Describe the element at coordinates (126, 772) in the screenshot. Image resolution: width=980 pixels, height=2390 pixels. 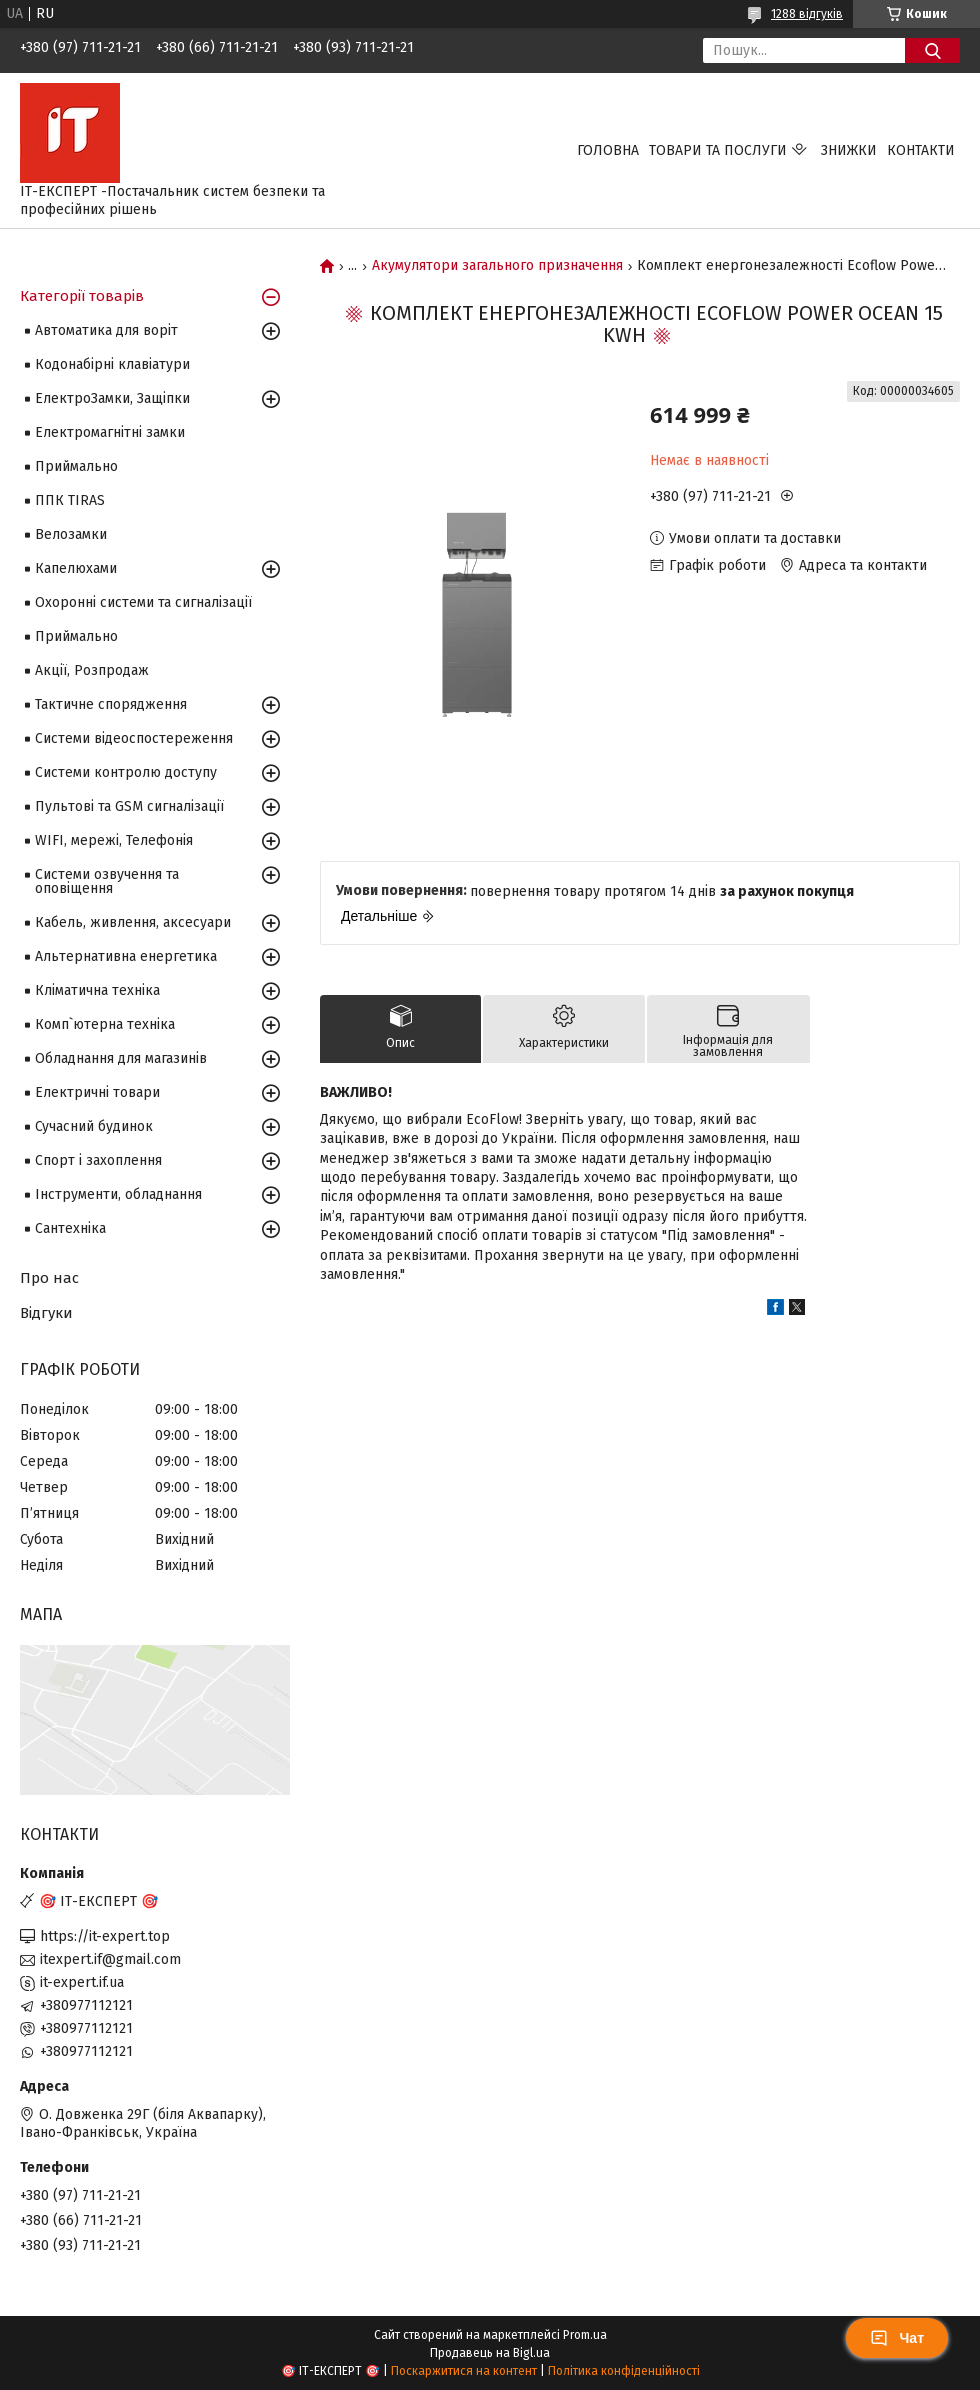
I see `Системи контролю доступу` at that location.